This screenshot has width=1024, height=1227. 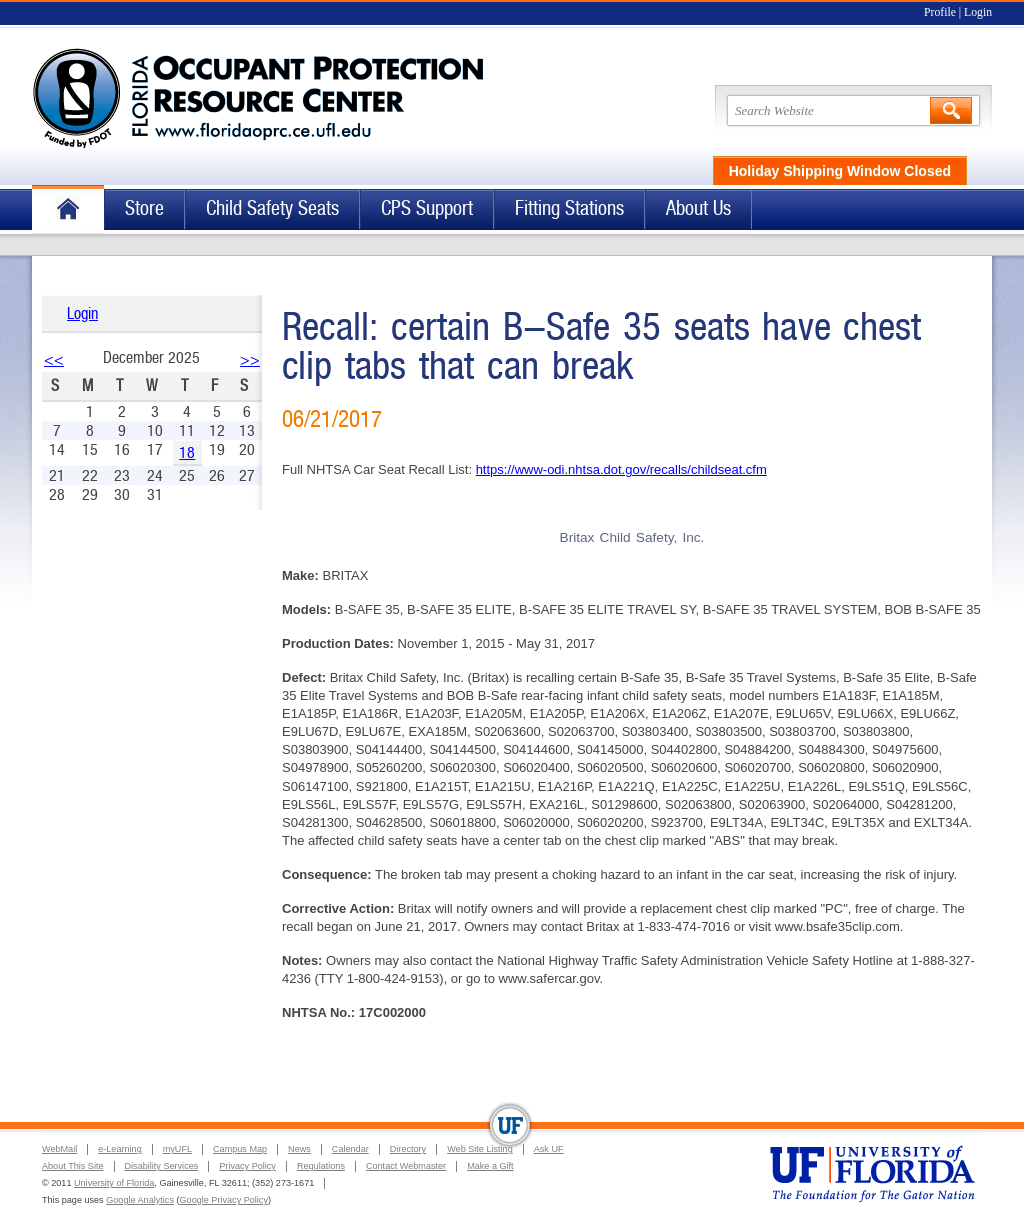 I want to click on Profile, so click(x=940, y=12).